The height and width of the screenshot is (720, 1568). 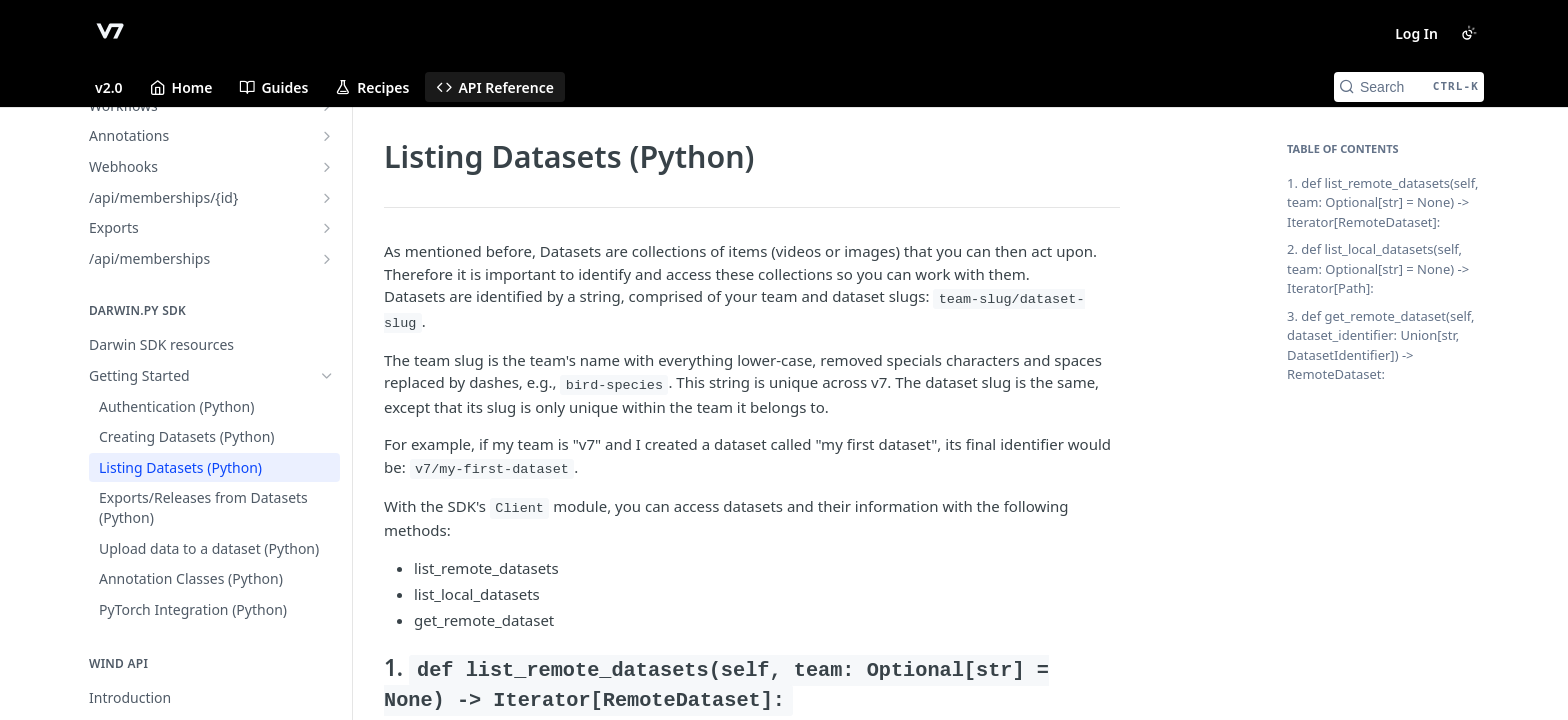 I want to click on [Show subpages for Annotations], so click(x=327, y=136).